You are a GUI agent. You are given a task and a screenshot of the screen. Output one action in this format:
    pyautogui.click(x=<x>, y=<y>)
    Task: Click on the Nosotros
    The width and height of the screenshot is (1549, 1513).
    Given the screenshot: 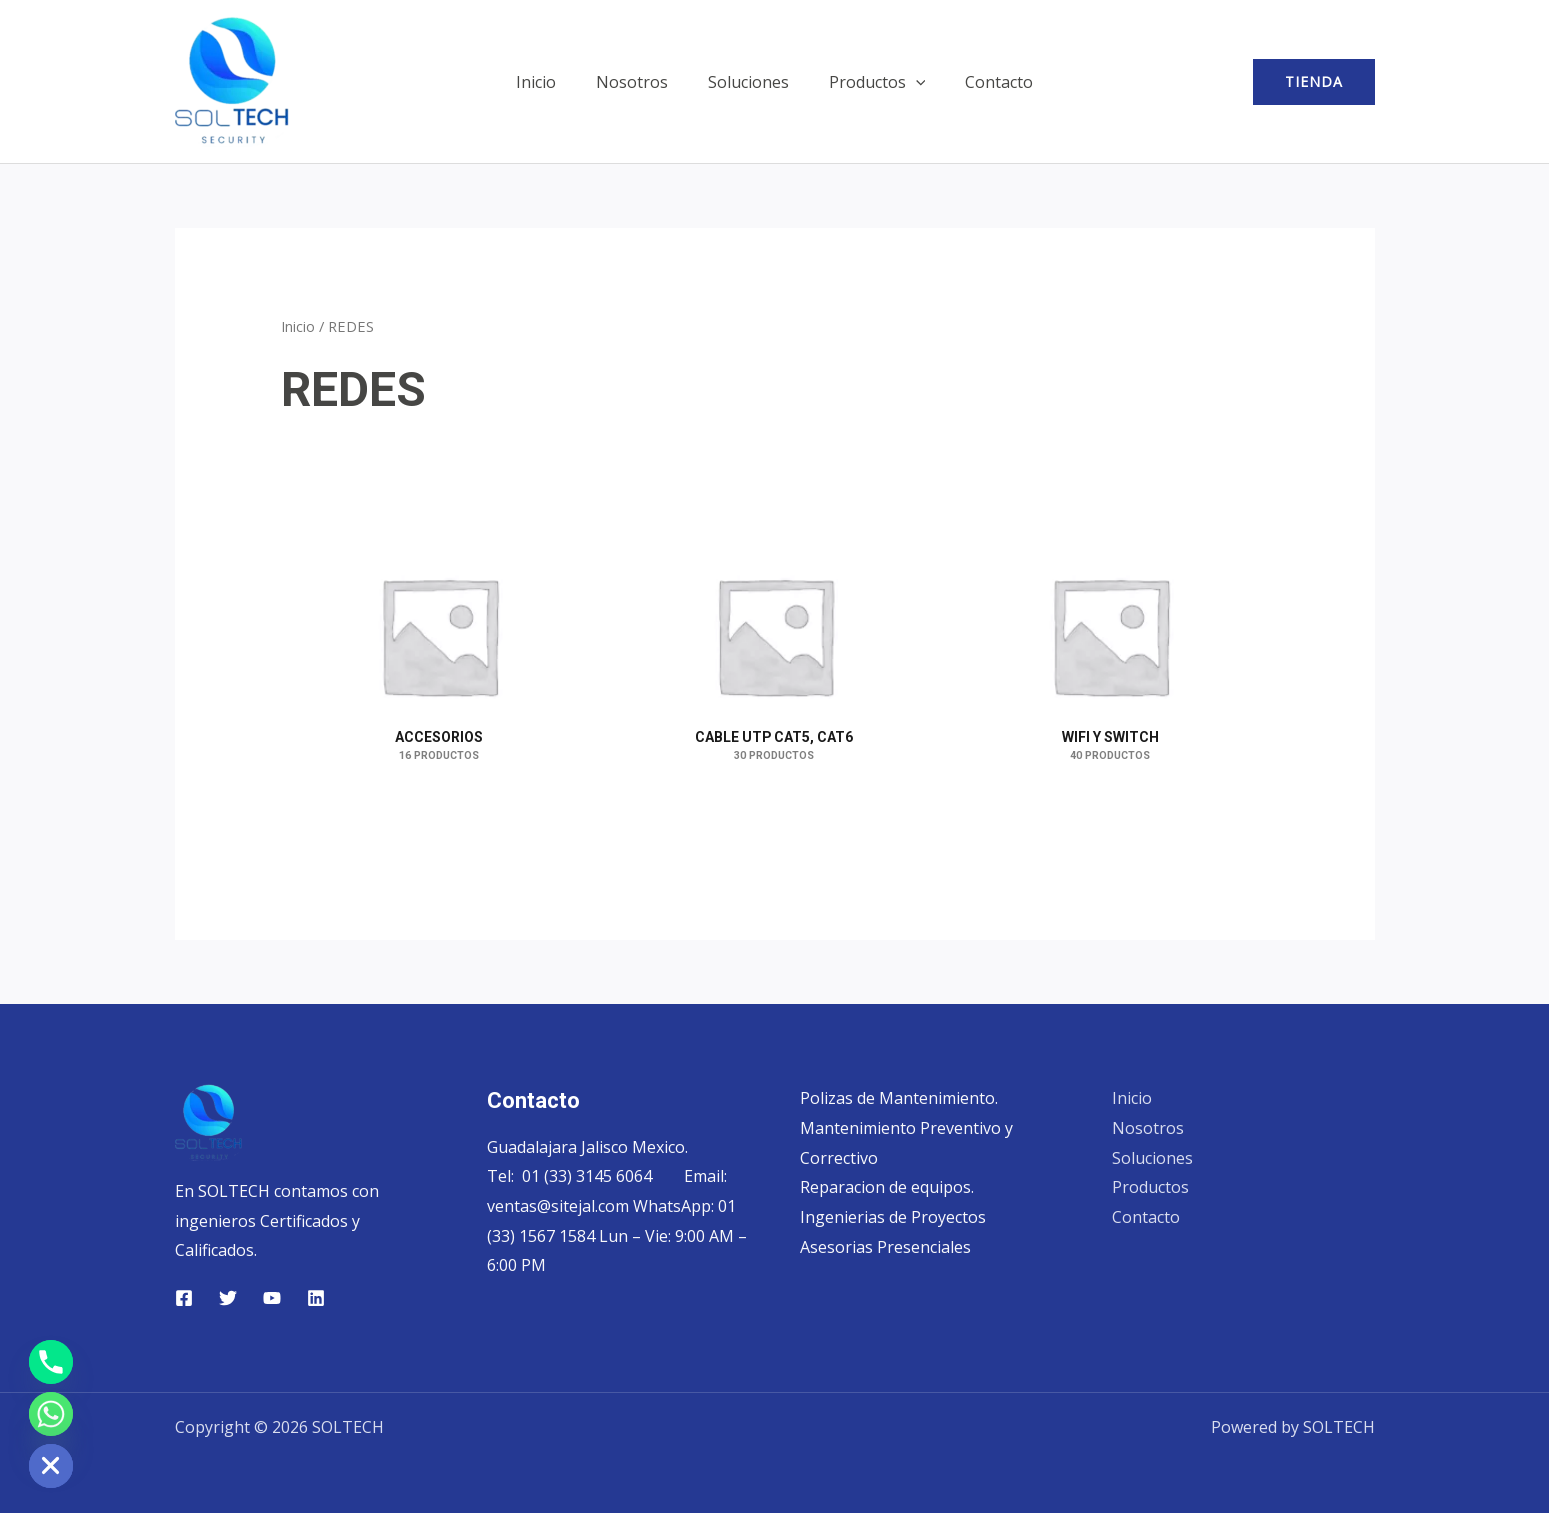 What is the action you would take?
    pyautogui.click(x=640, y=82)
    